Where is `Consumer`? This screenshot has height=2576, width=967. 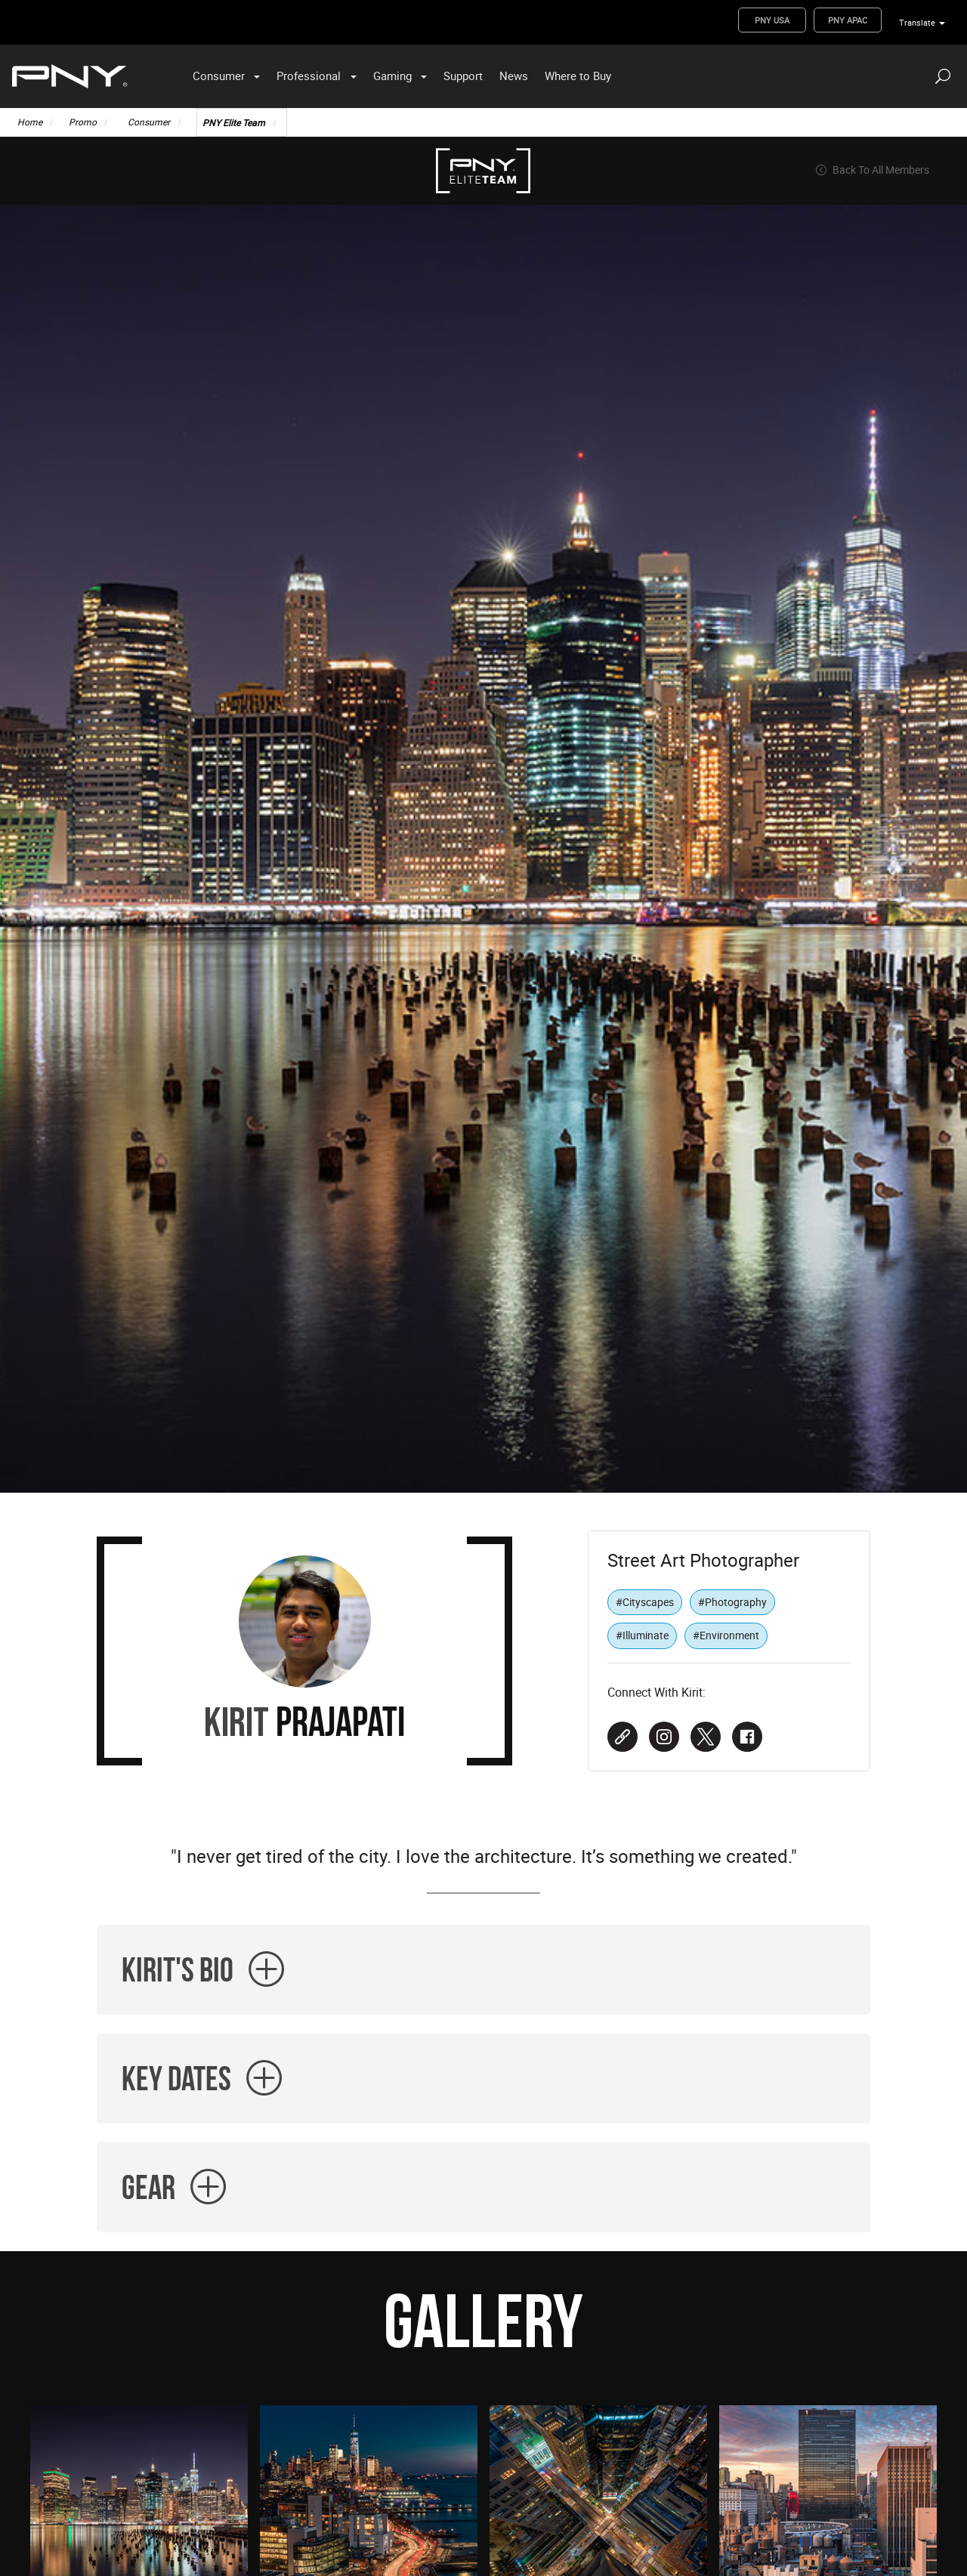 Consumer is located at coordinates (219, 75).